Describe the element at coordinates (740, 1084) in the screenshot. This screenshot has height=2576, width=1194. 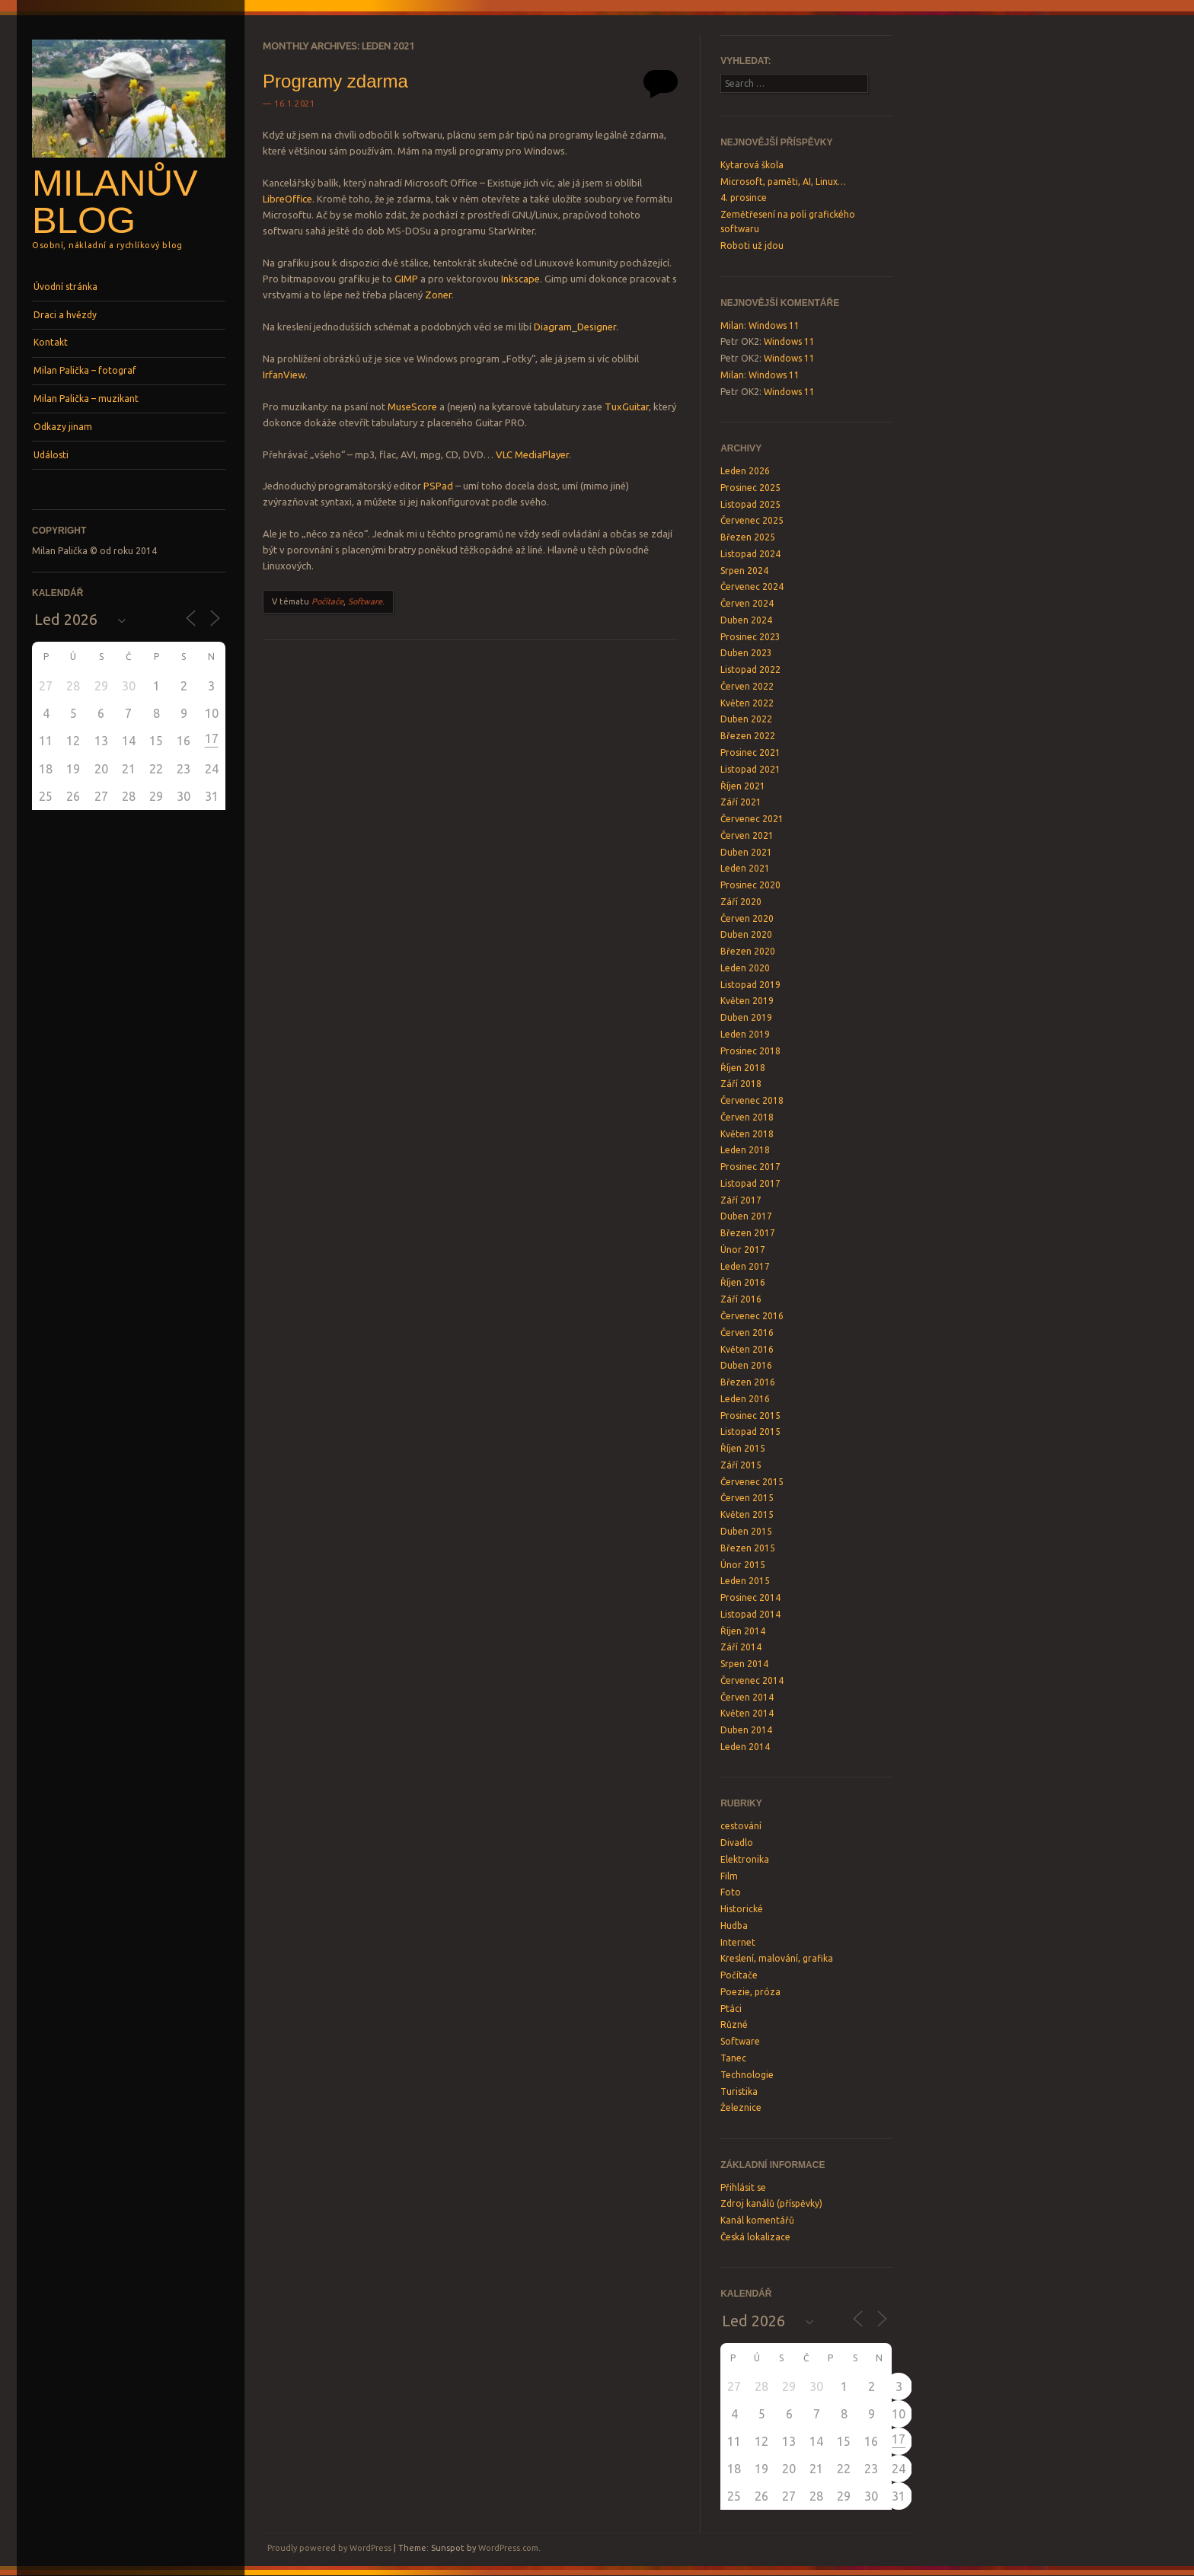
I see `Září 2018` at that location.